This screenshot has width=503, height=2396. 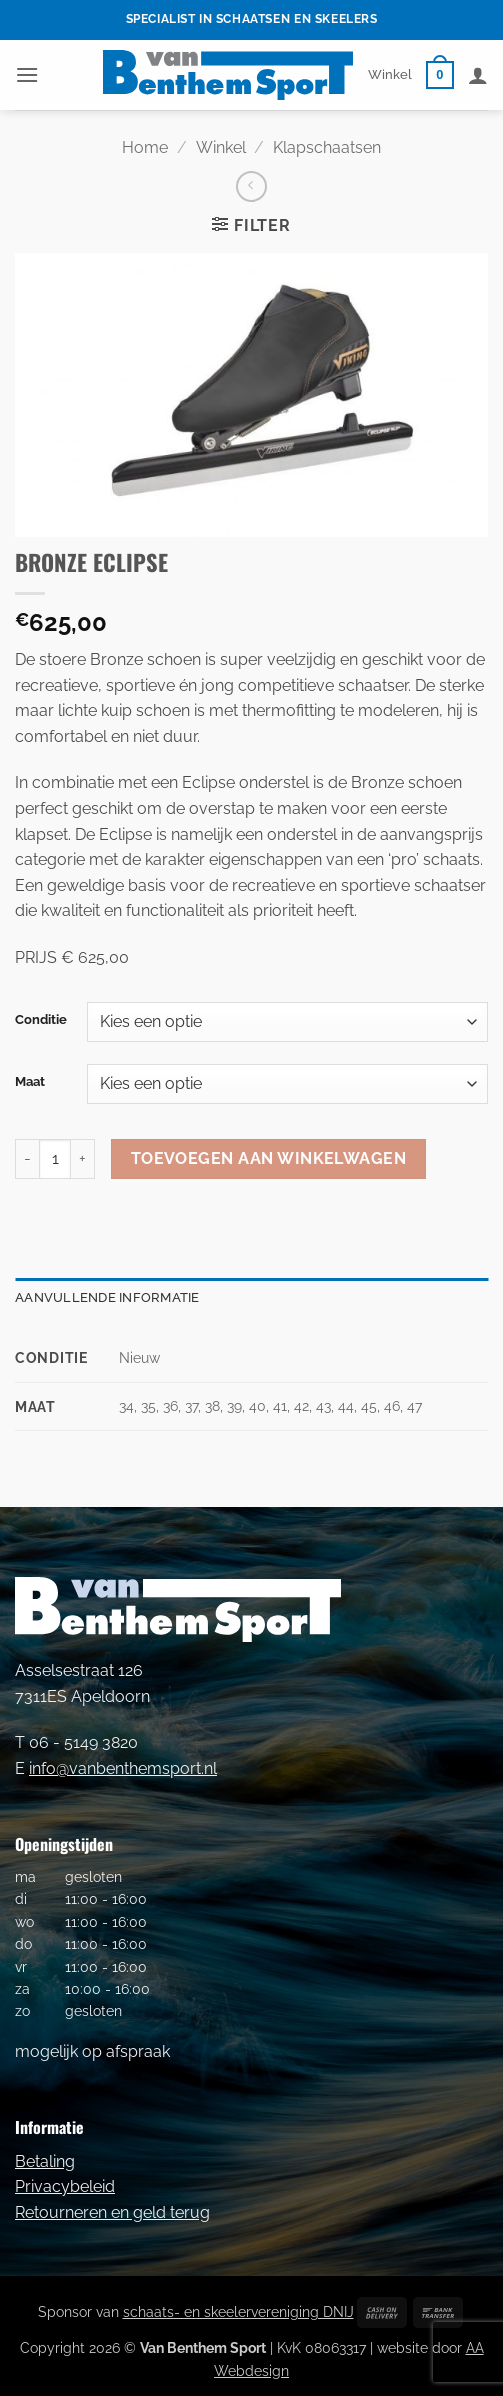 I want to click on [Productaantal], so click(x=55, y=1159).